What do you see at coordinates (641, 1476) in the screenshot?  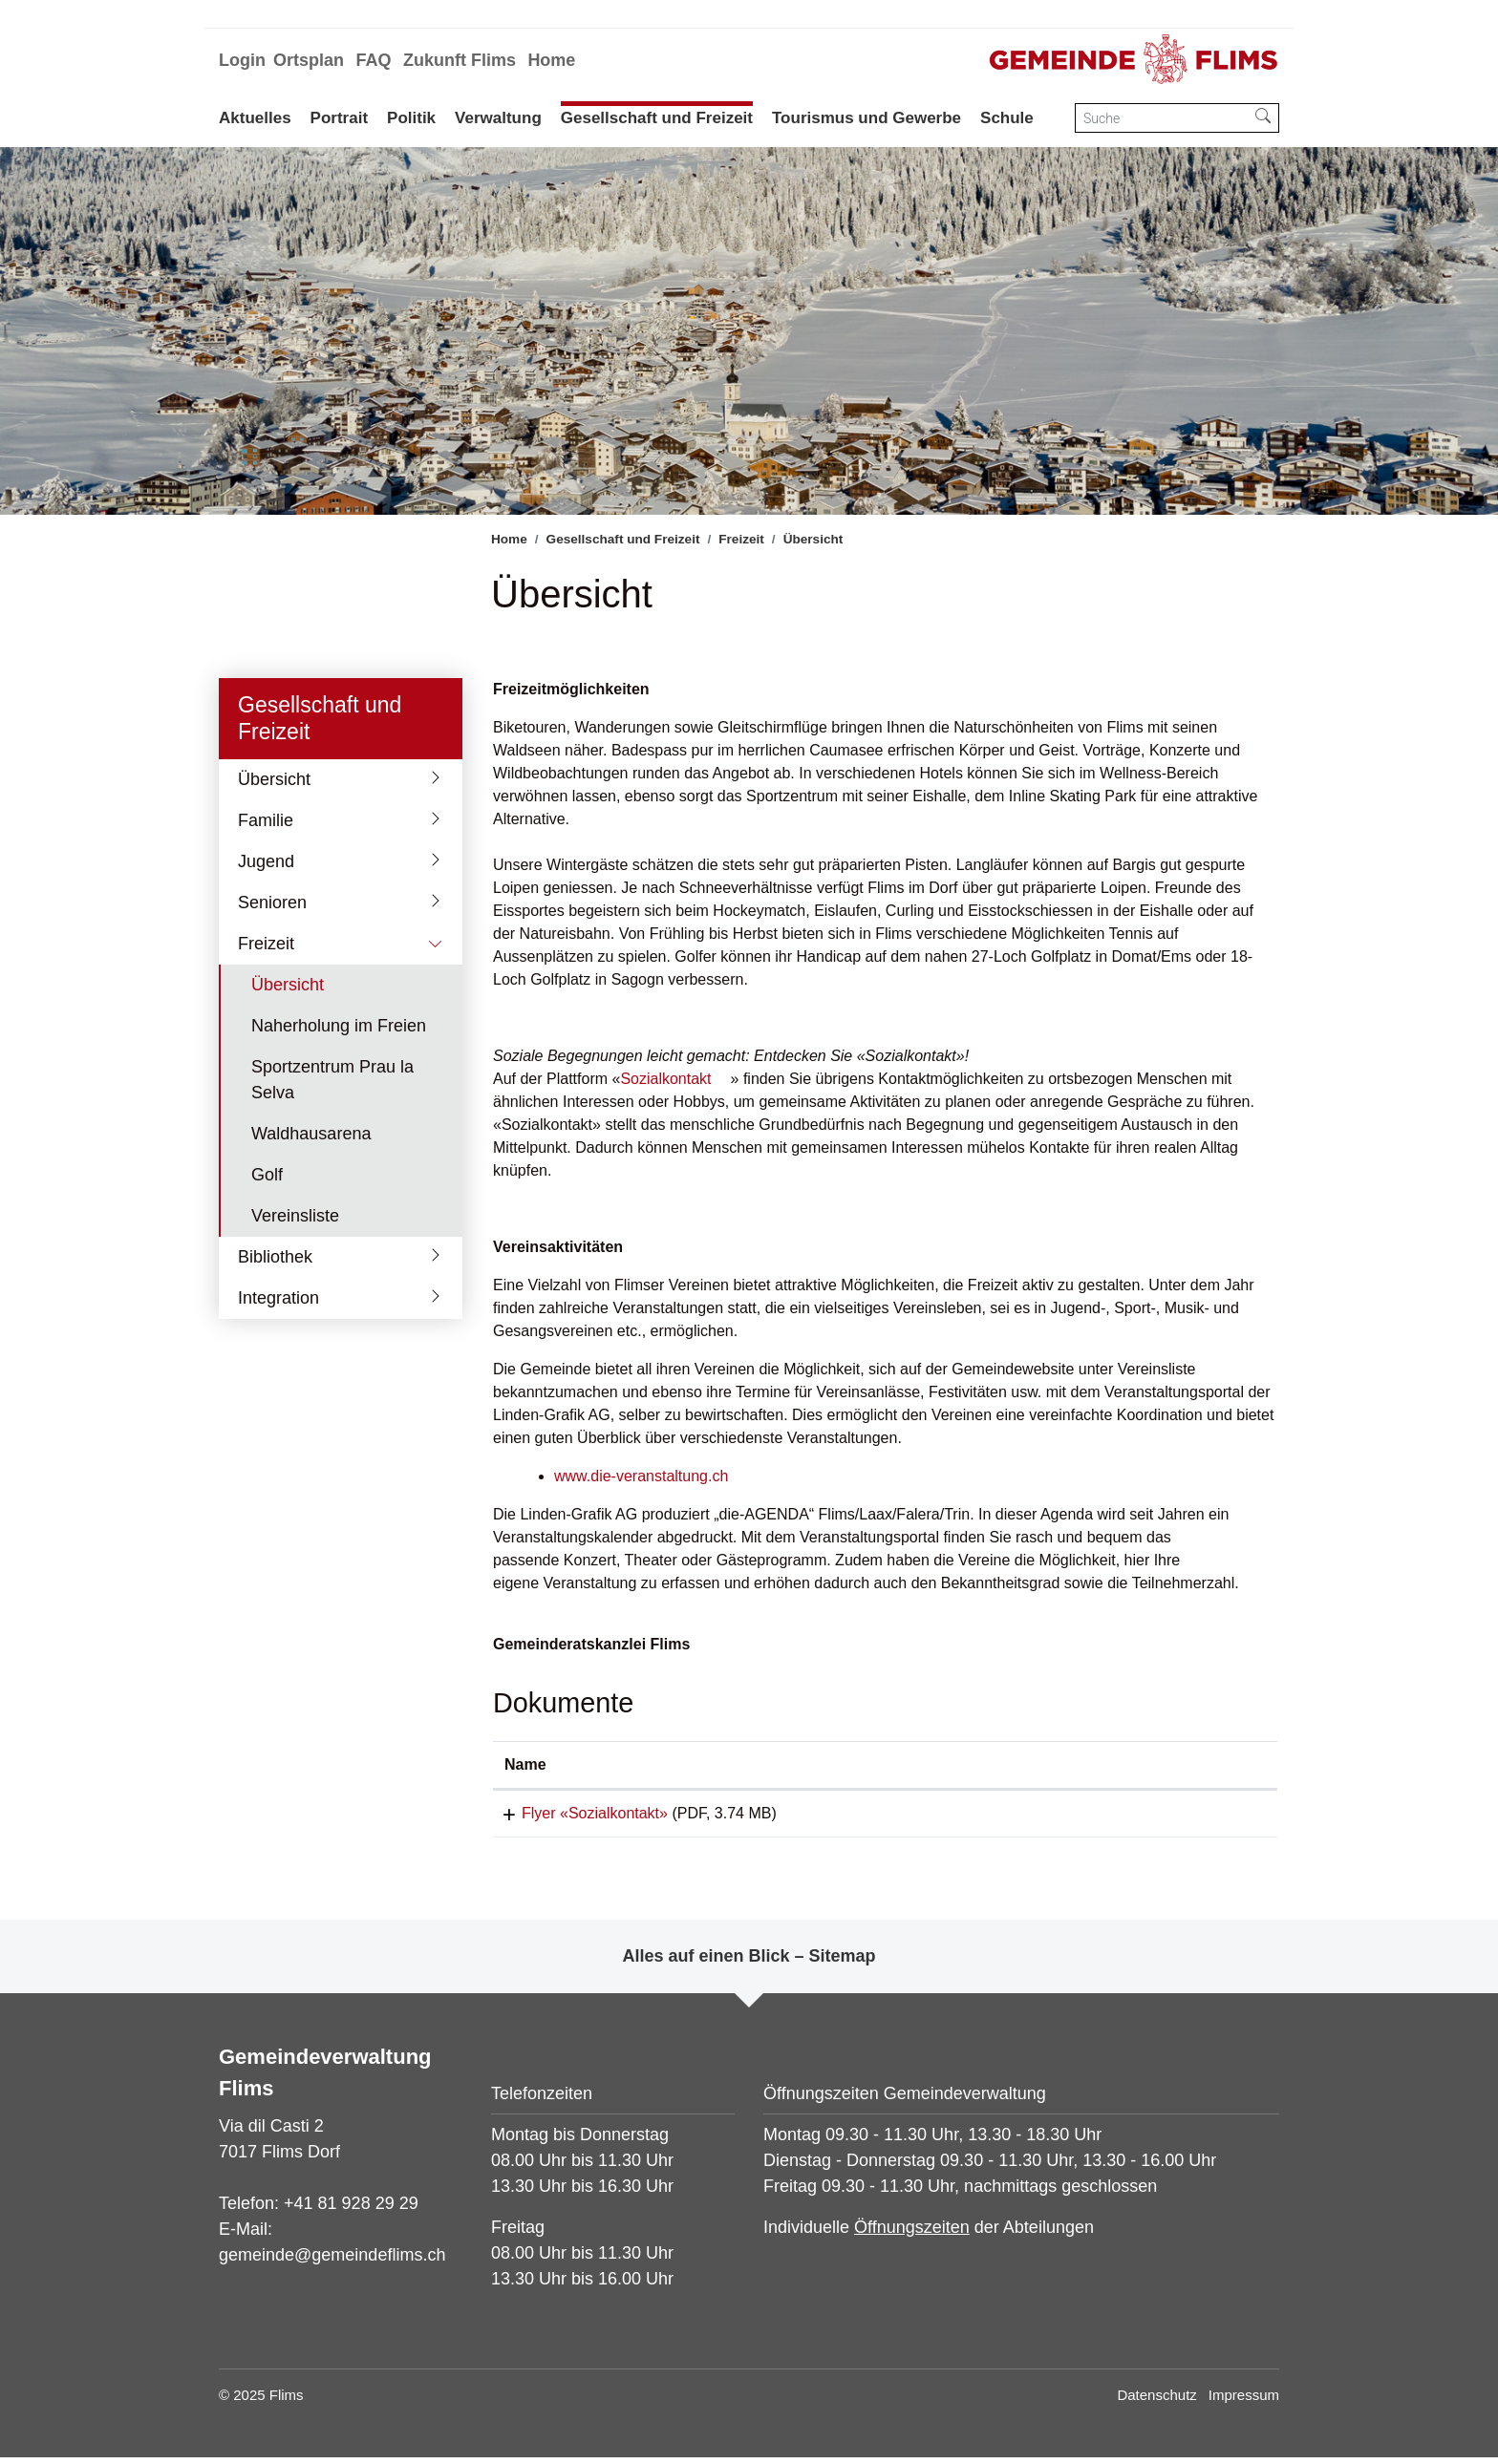 I see `www.die-veranstaltung.ch` at bounding box center [641, 1476].